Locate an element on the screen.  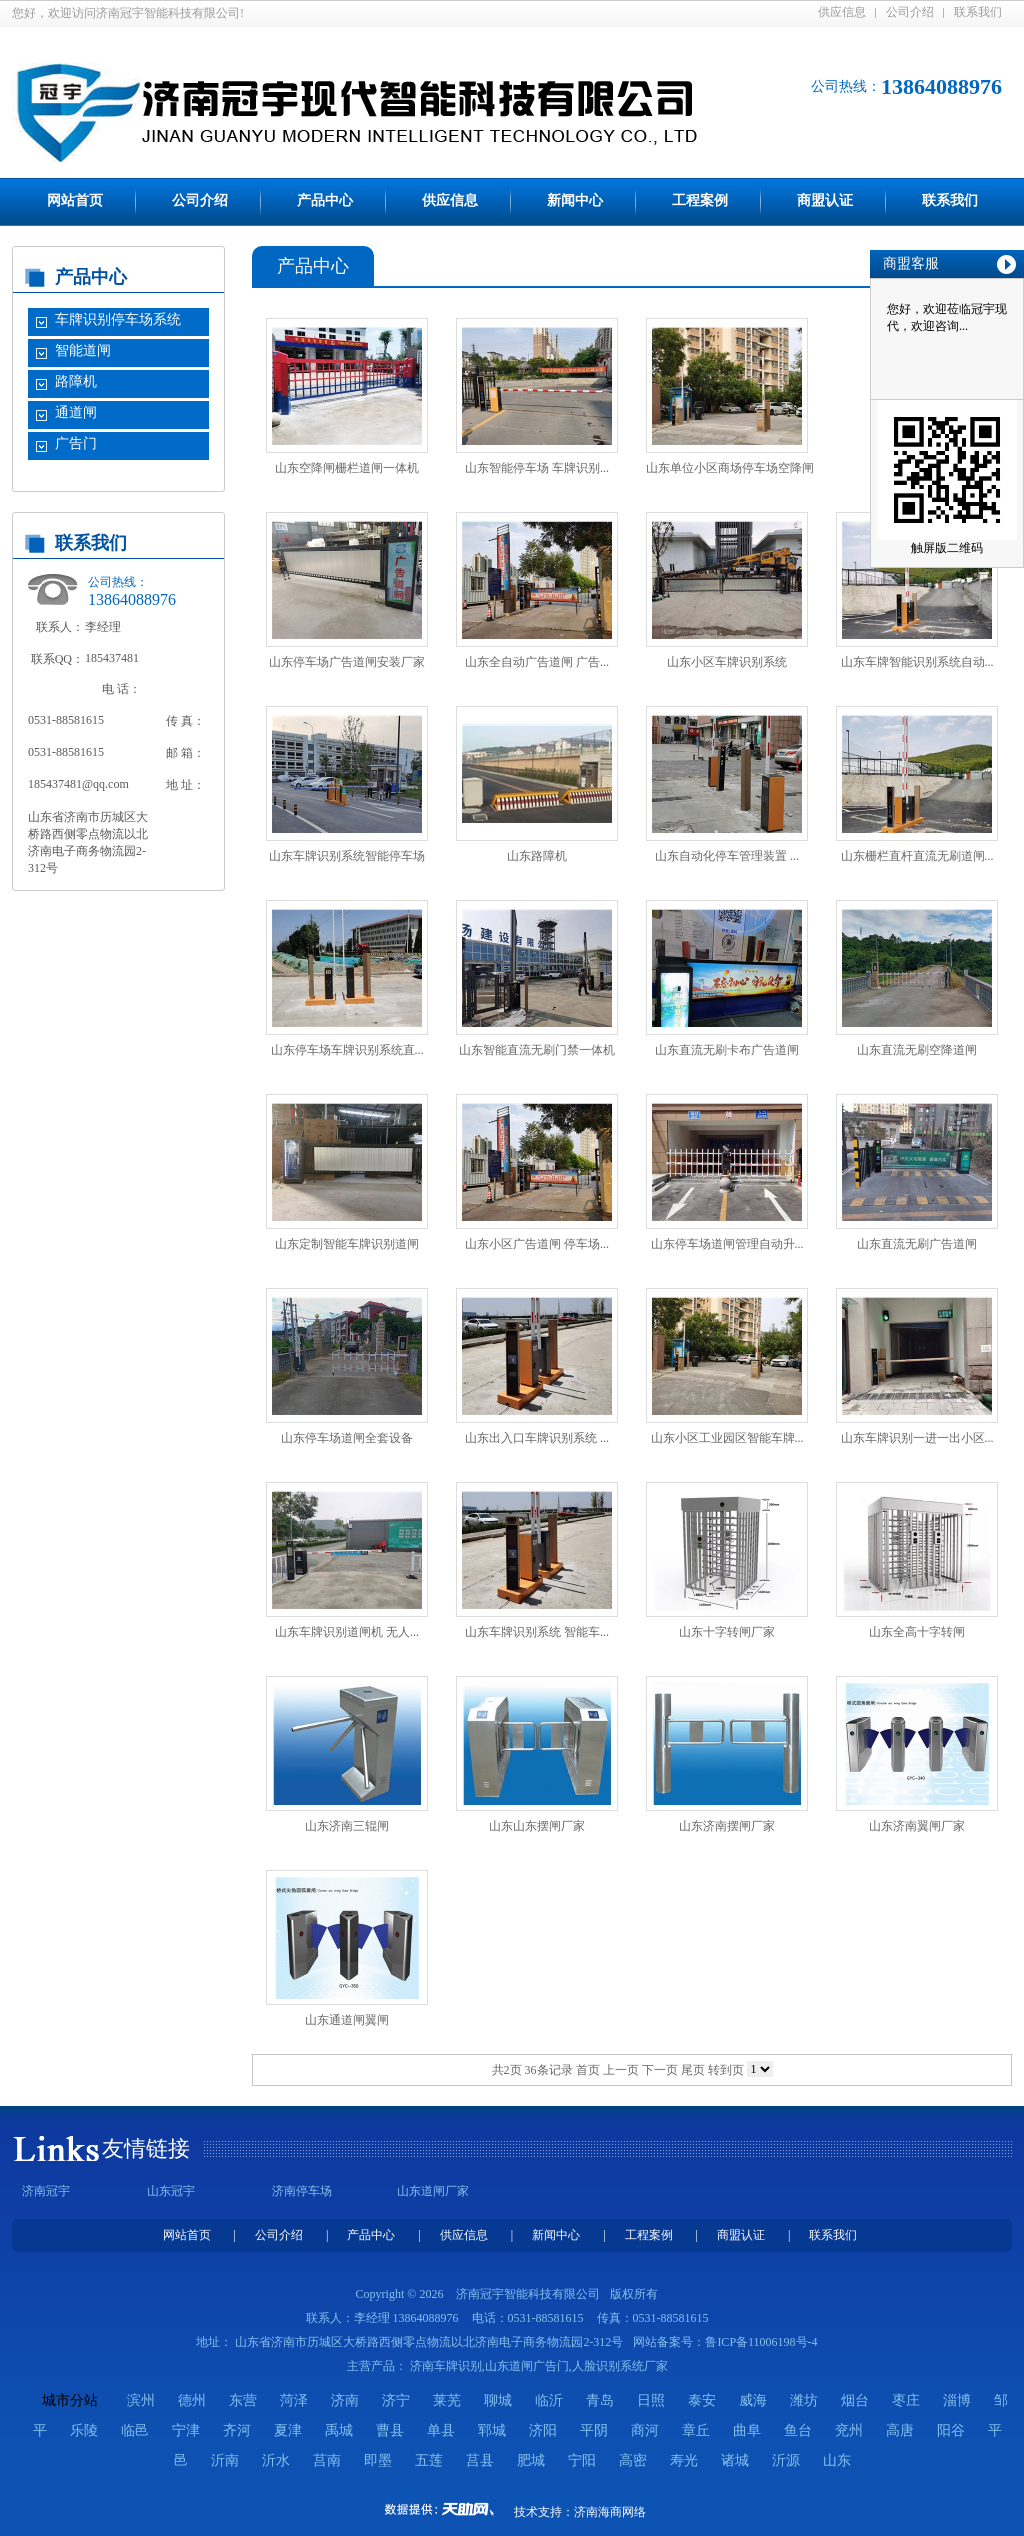
山东出入口车牌识别系统 ... is located at coordinates (537, 1438).